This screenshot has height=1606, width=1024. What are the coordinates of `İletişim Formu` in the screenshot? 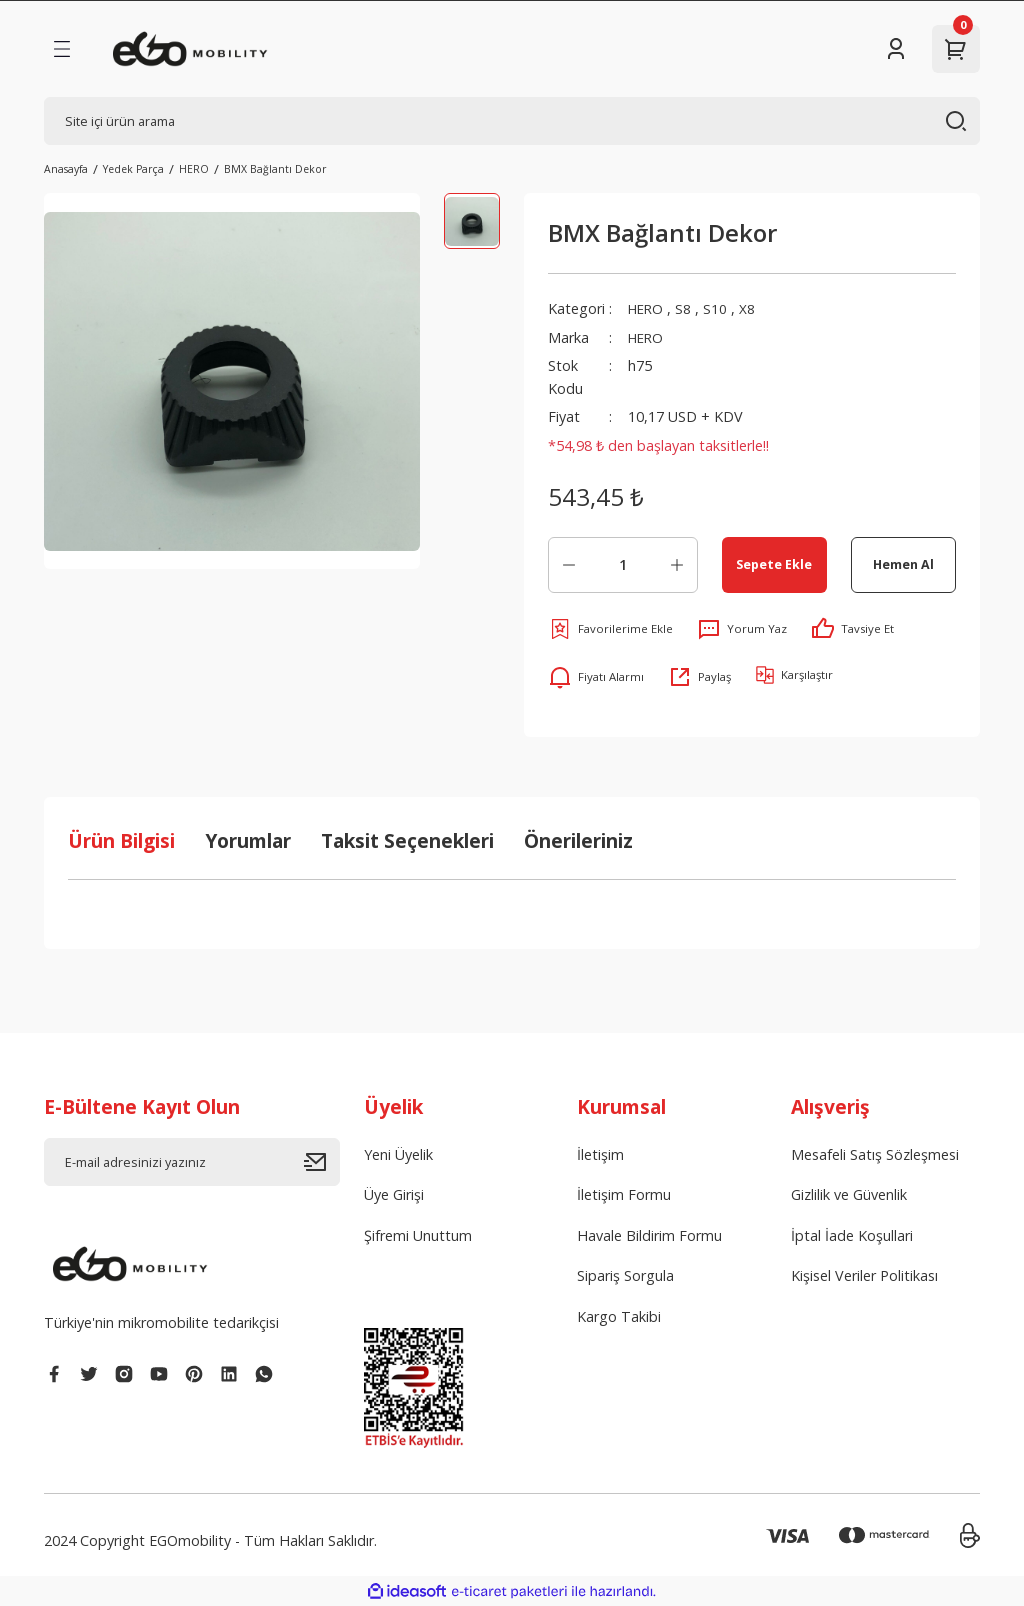 It's located at (624, 1194).